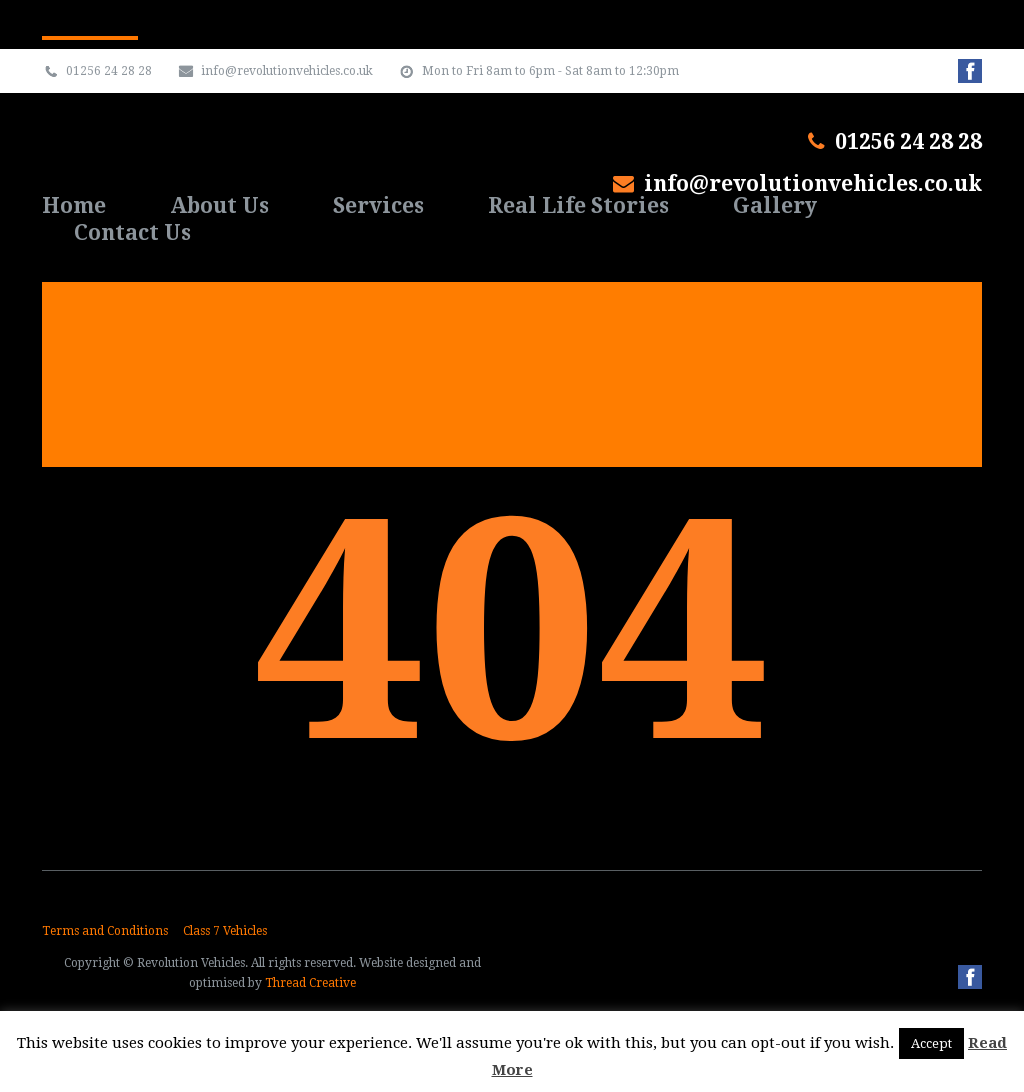  I want to click on Real Life Stories, so click(578, 205).